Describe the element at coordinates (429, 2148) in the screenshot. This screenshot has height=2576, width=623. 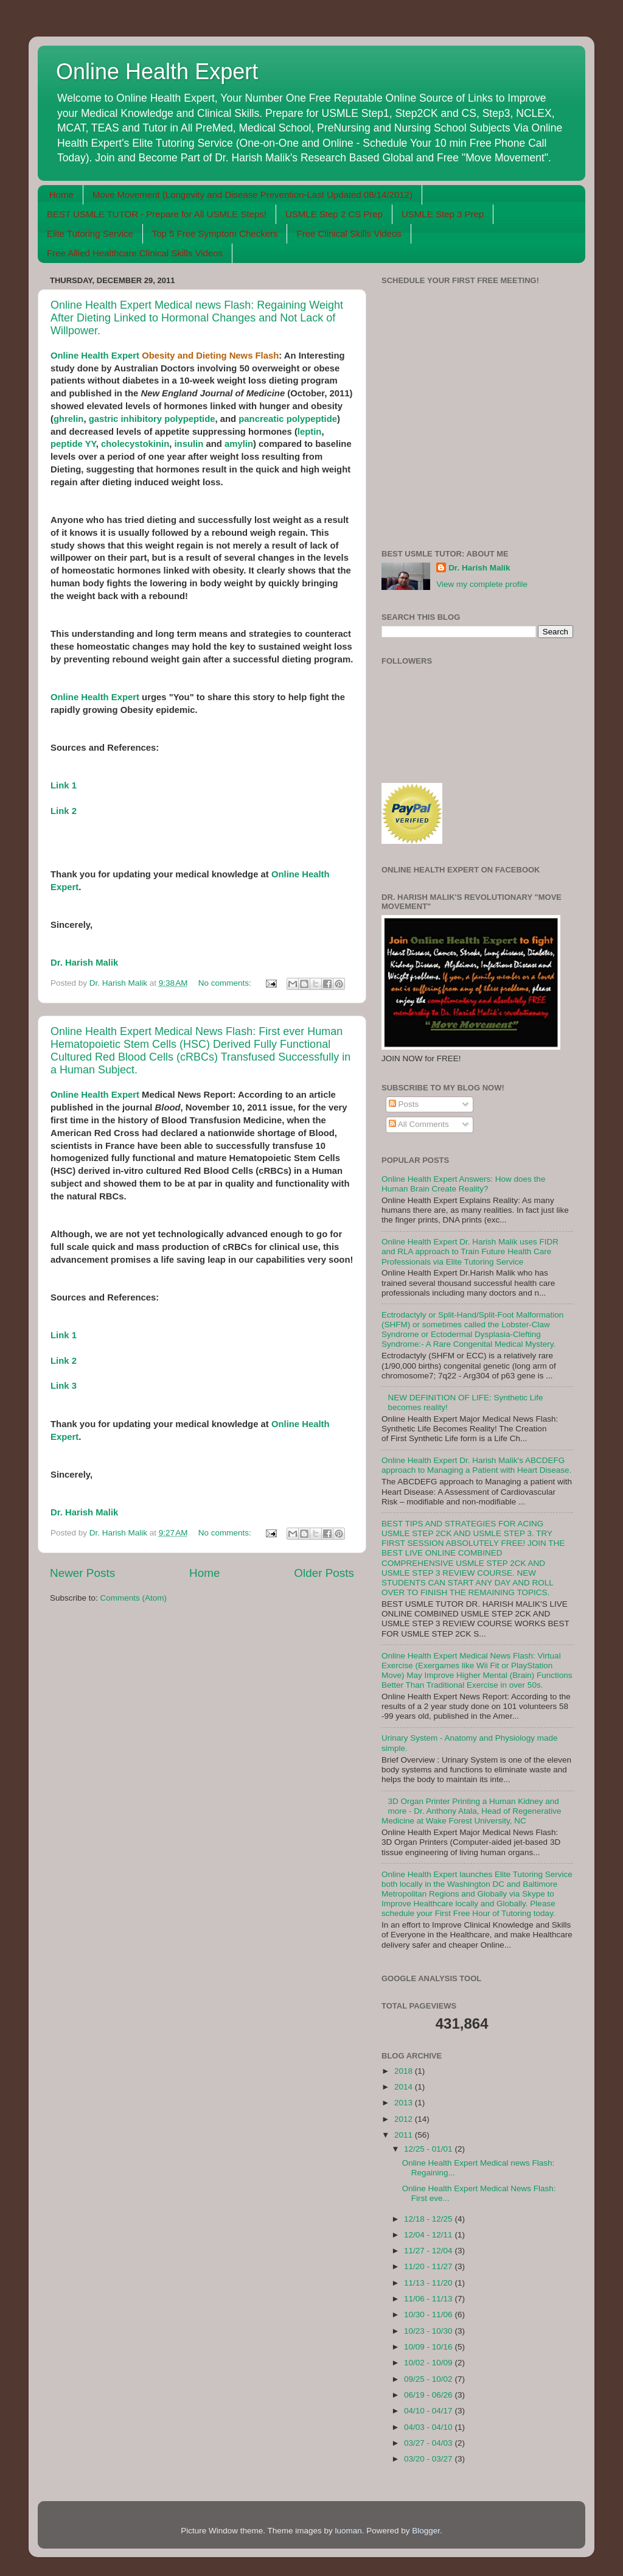
I see `12/25 - 01/01` at that location.